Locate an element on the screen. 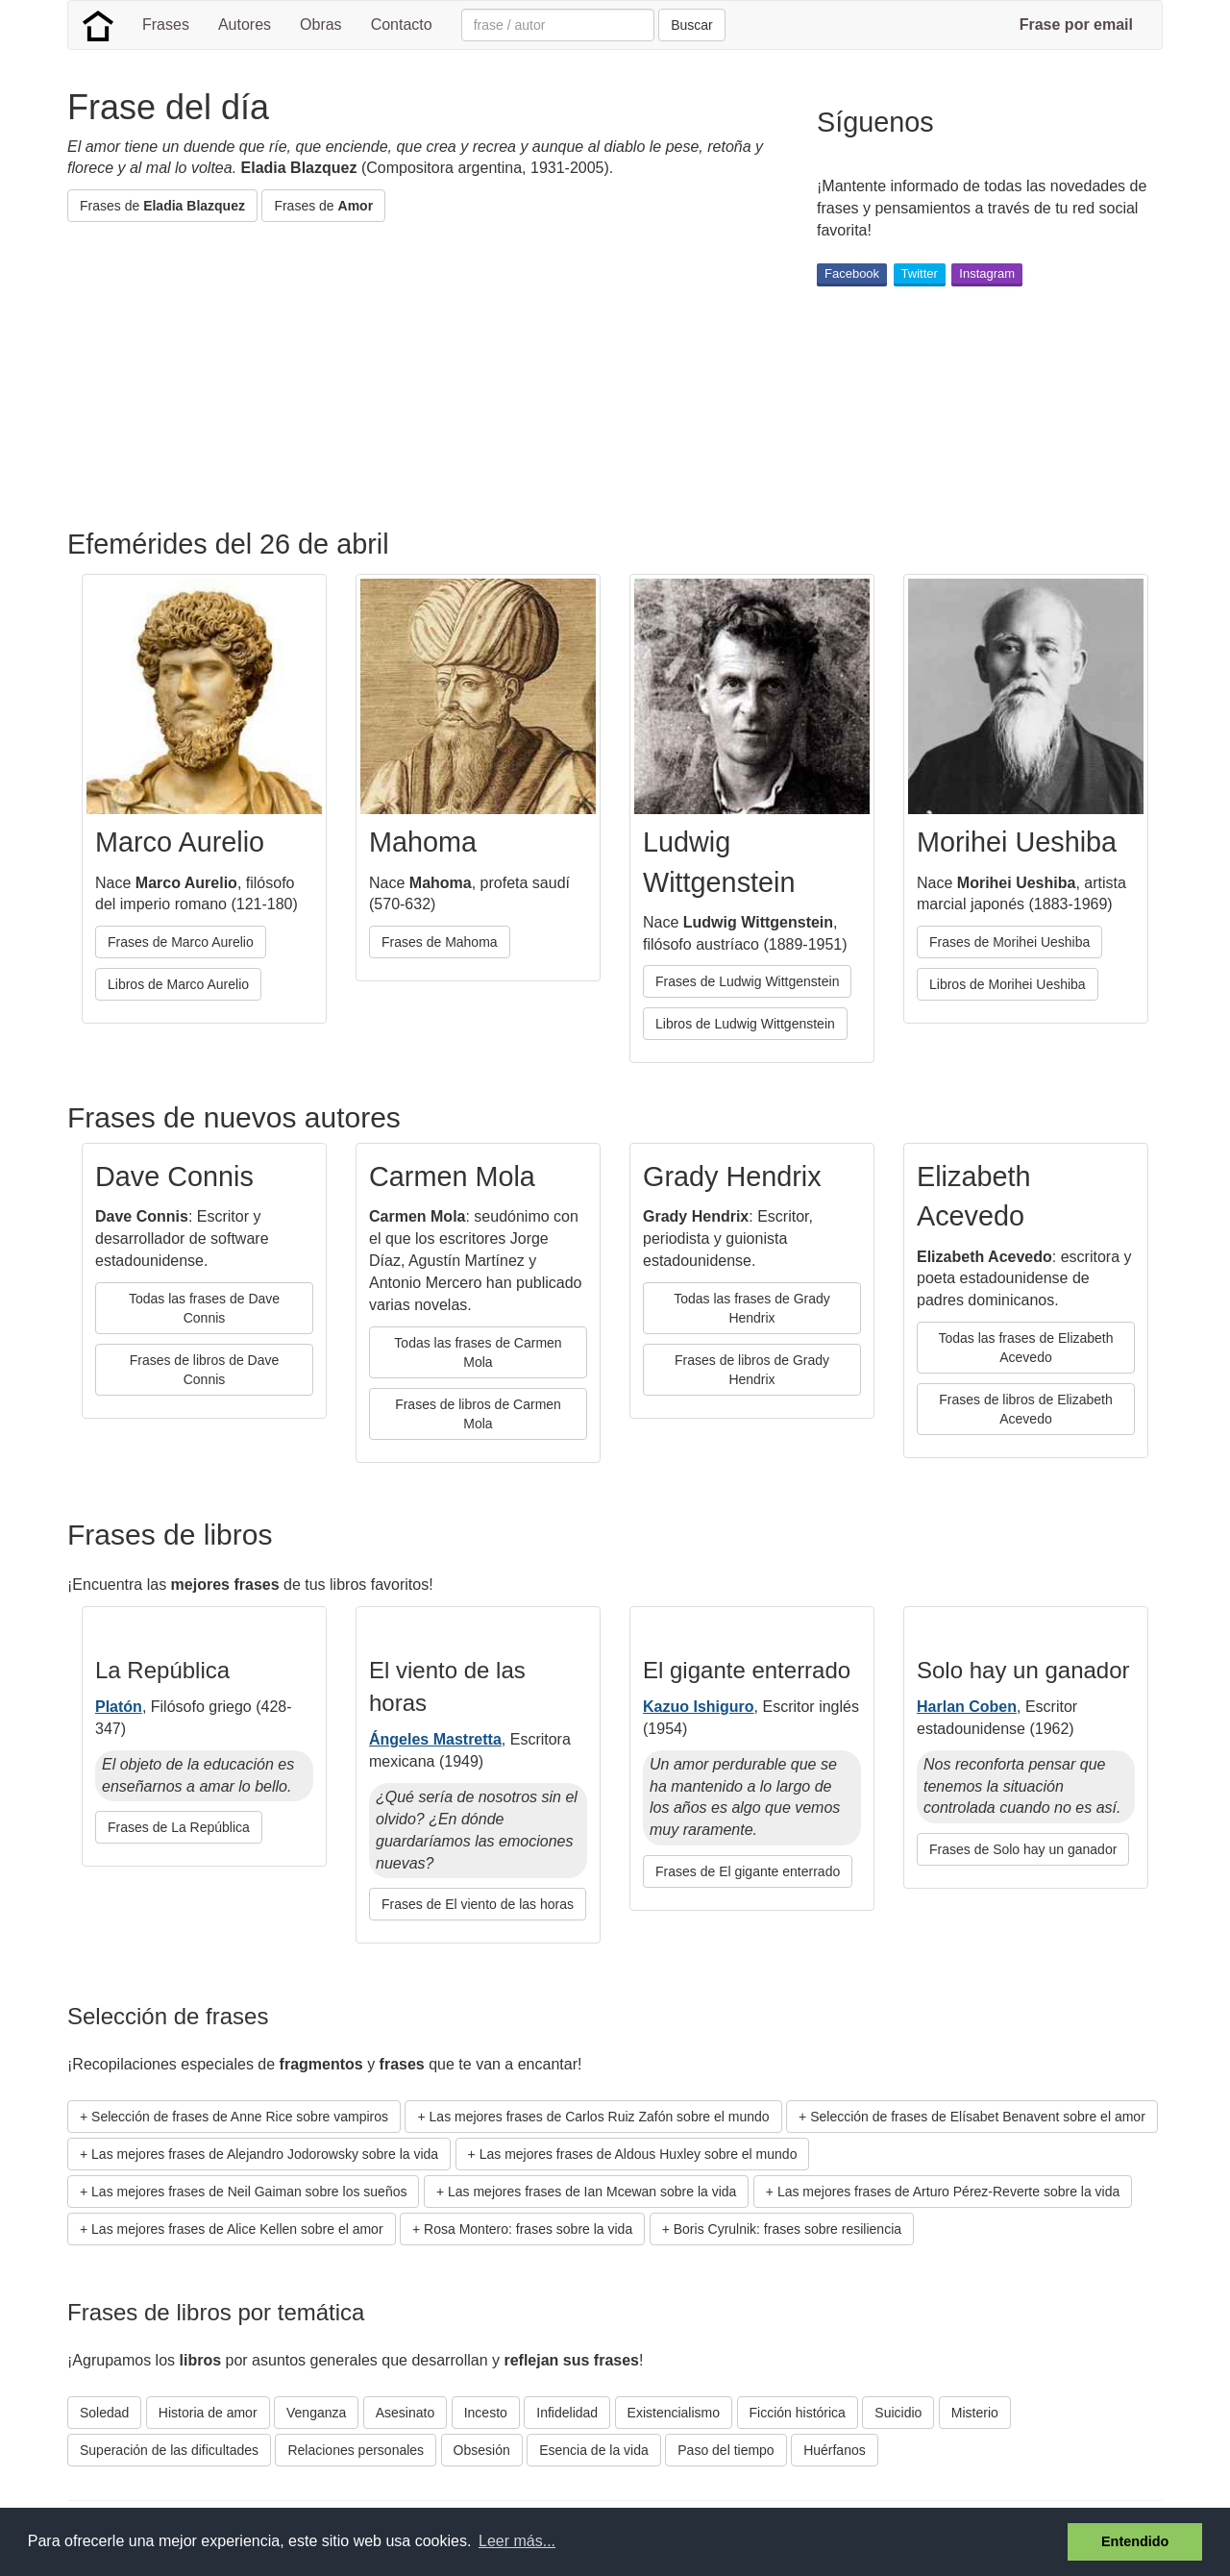 The height and width of the screenshot is (2576, 1230). Misterio [button] is located at coordinates (974, 2412).